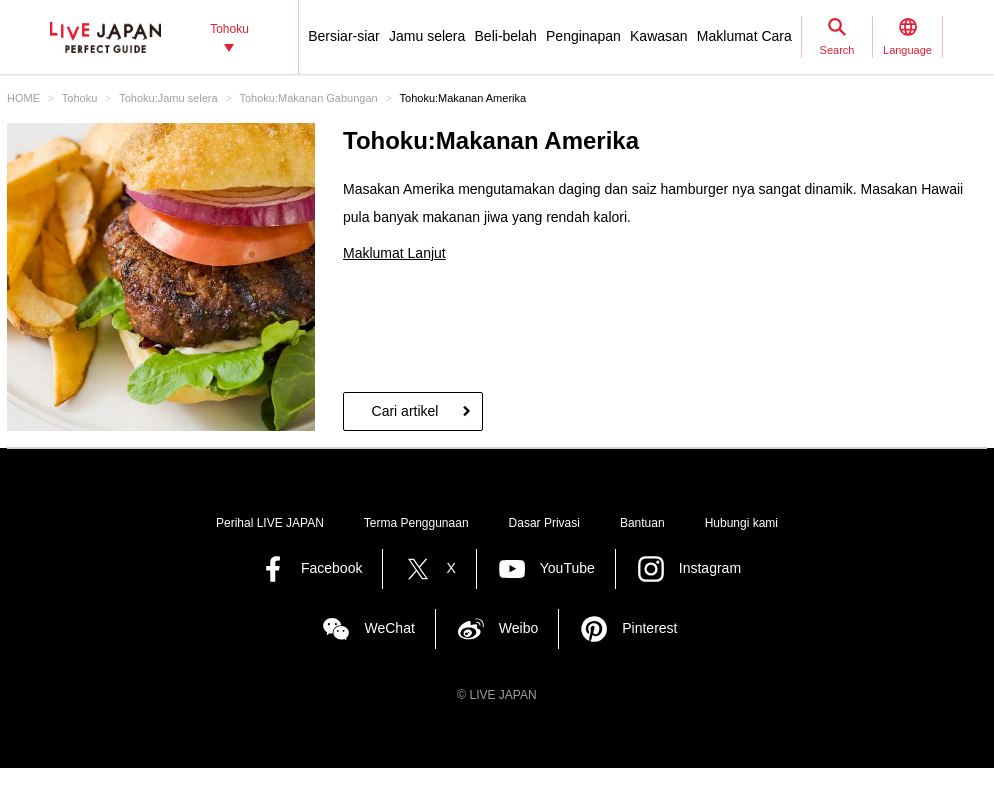 This screenshot has height=789, width=994. I want to click on Facebook, so click(331, 568).